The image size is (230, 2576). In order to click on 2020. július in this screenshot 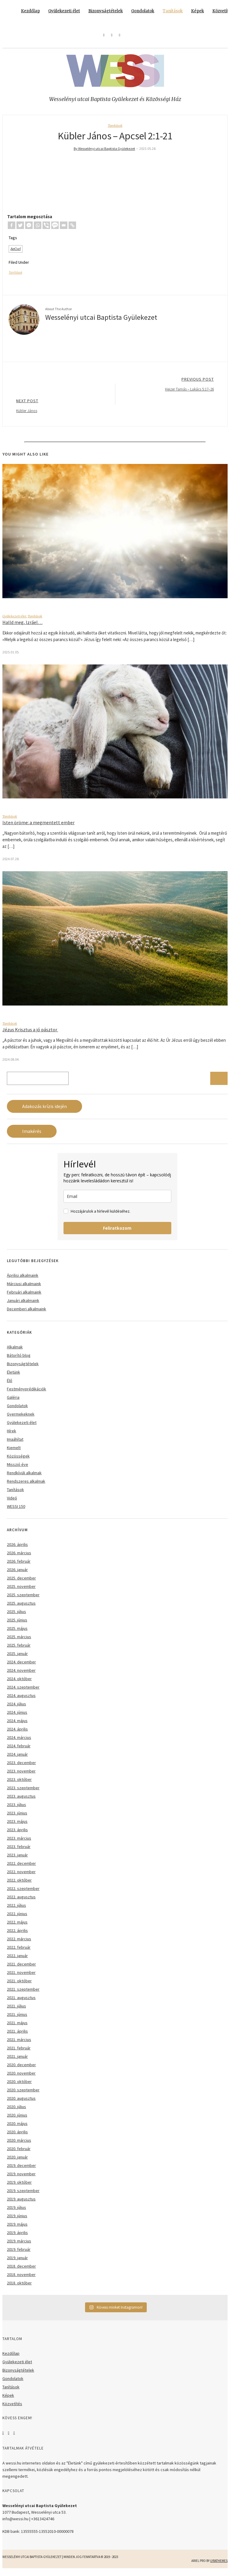, I will do `click(16, 2112)`.